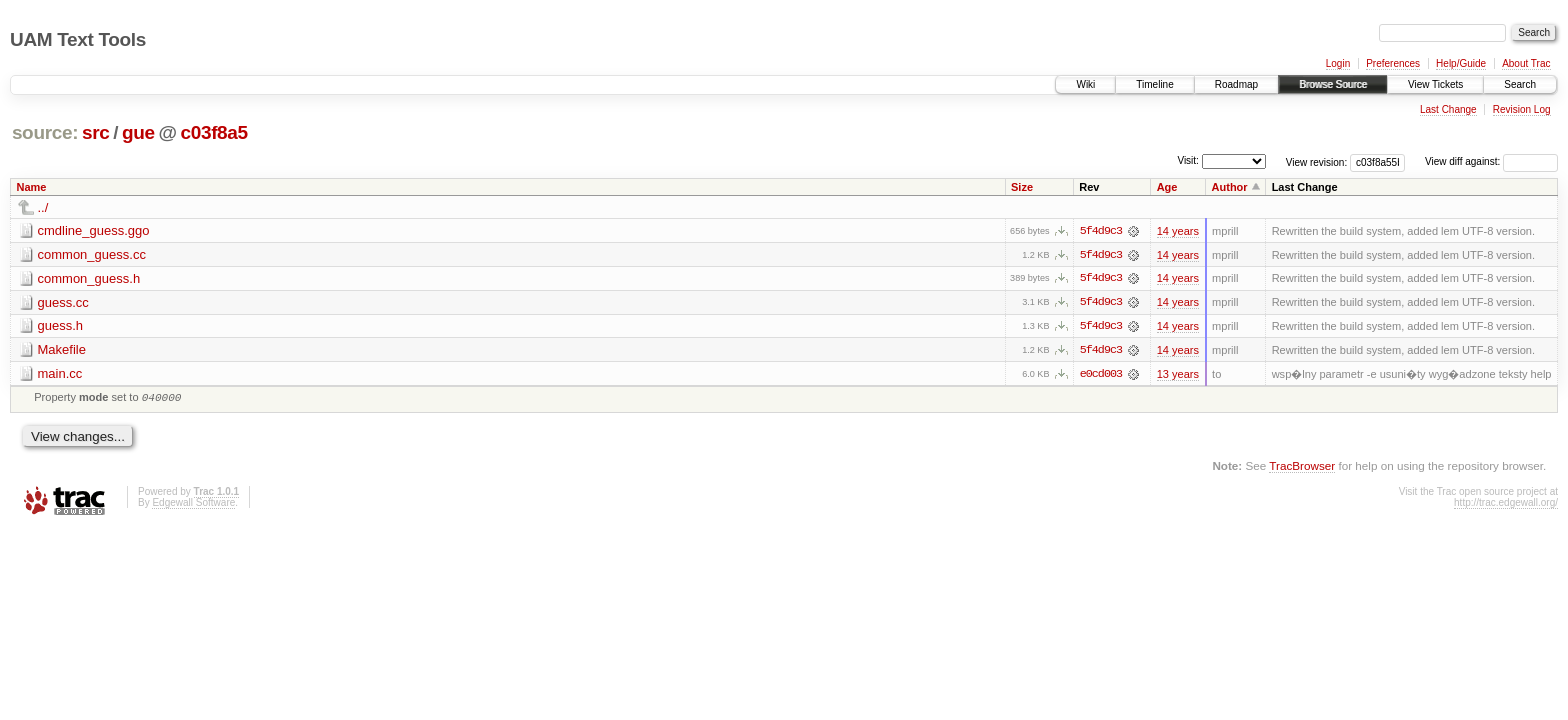  I want to click on Author, so click(1230, 187).